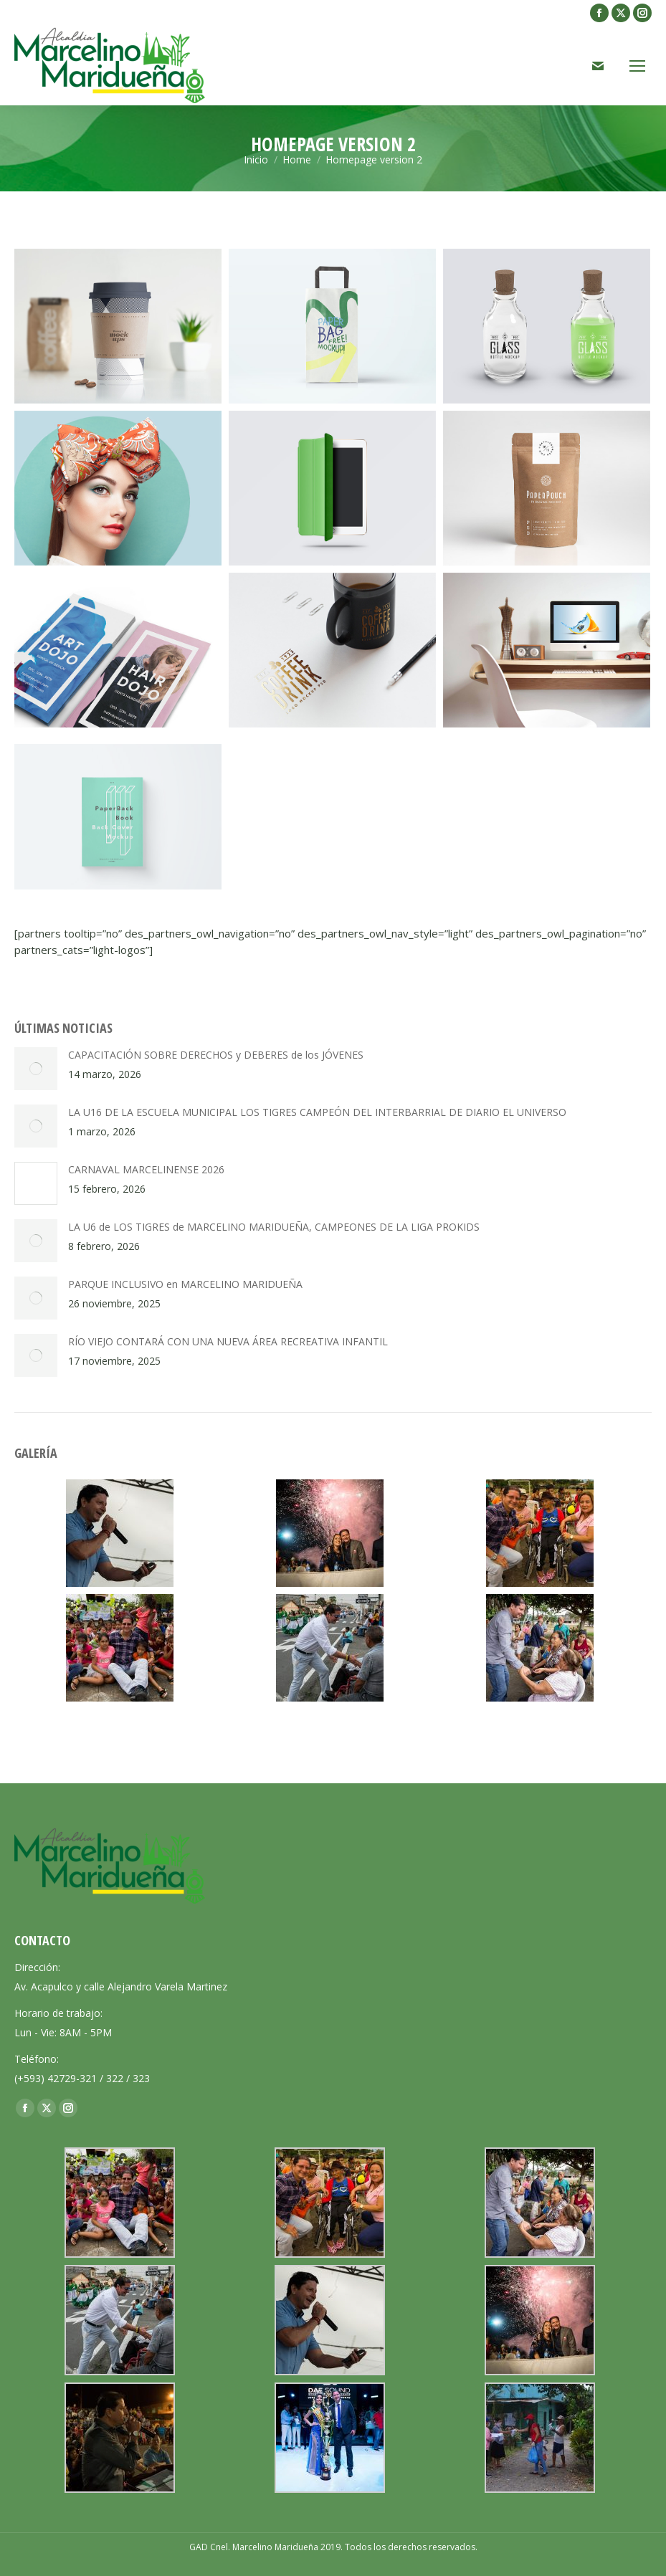  What do you see at coordinates (215, 1055) in the screenshot?
I see `CAPACITACIÓN SOBRE DERECHOS y DEBERES de los JÓVENES` at bounding box center [215, 1055].